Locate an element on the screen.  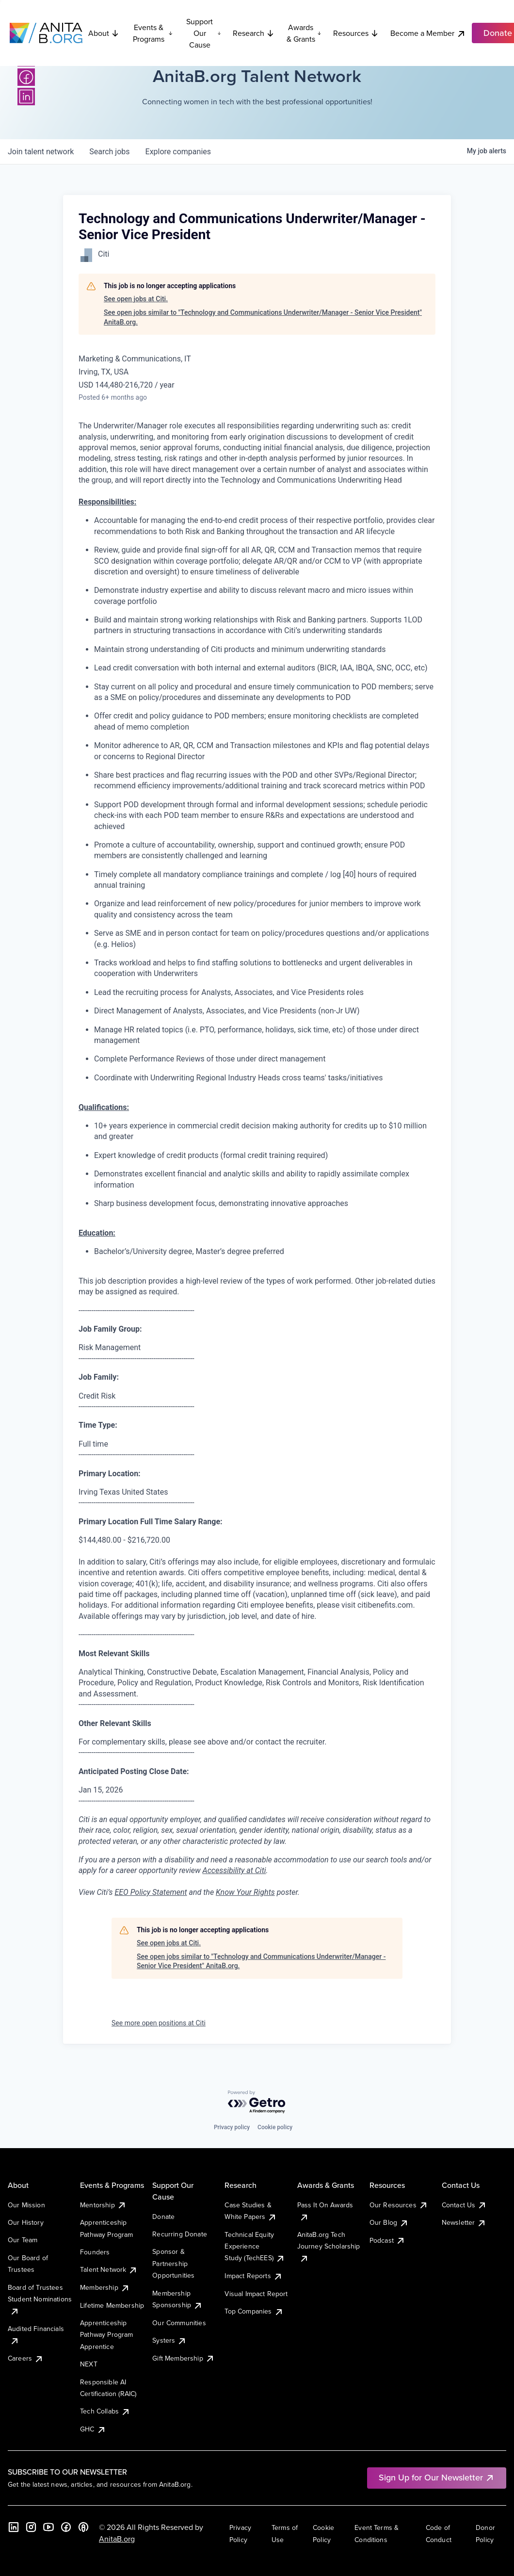
Sign Up for Our Newsletter is located at coordinates (437, 2477).